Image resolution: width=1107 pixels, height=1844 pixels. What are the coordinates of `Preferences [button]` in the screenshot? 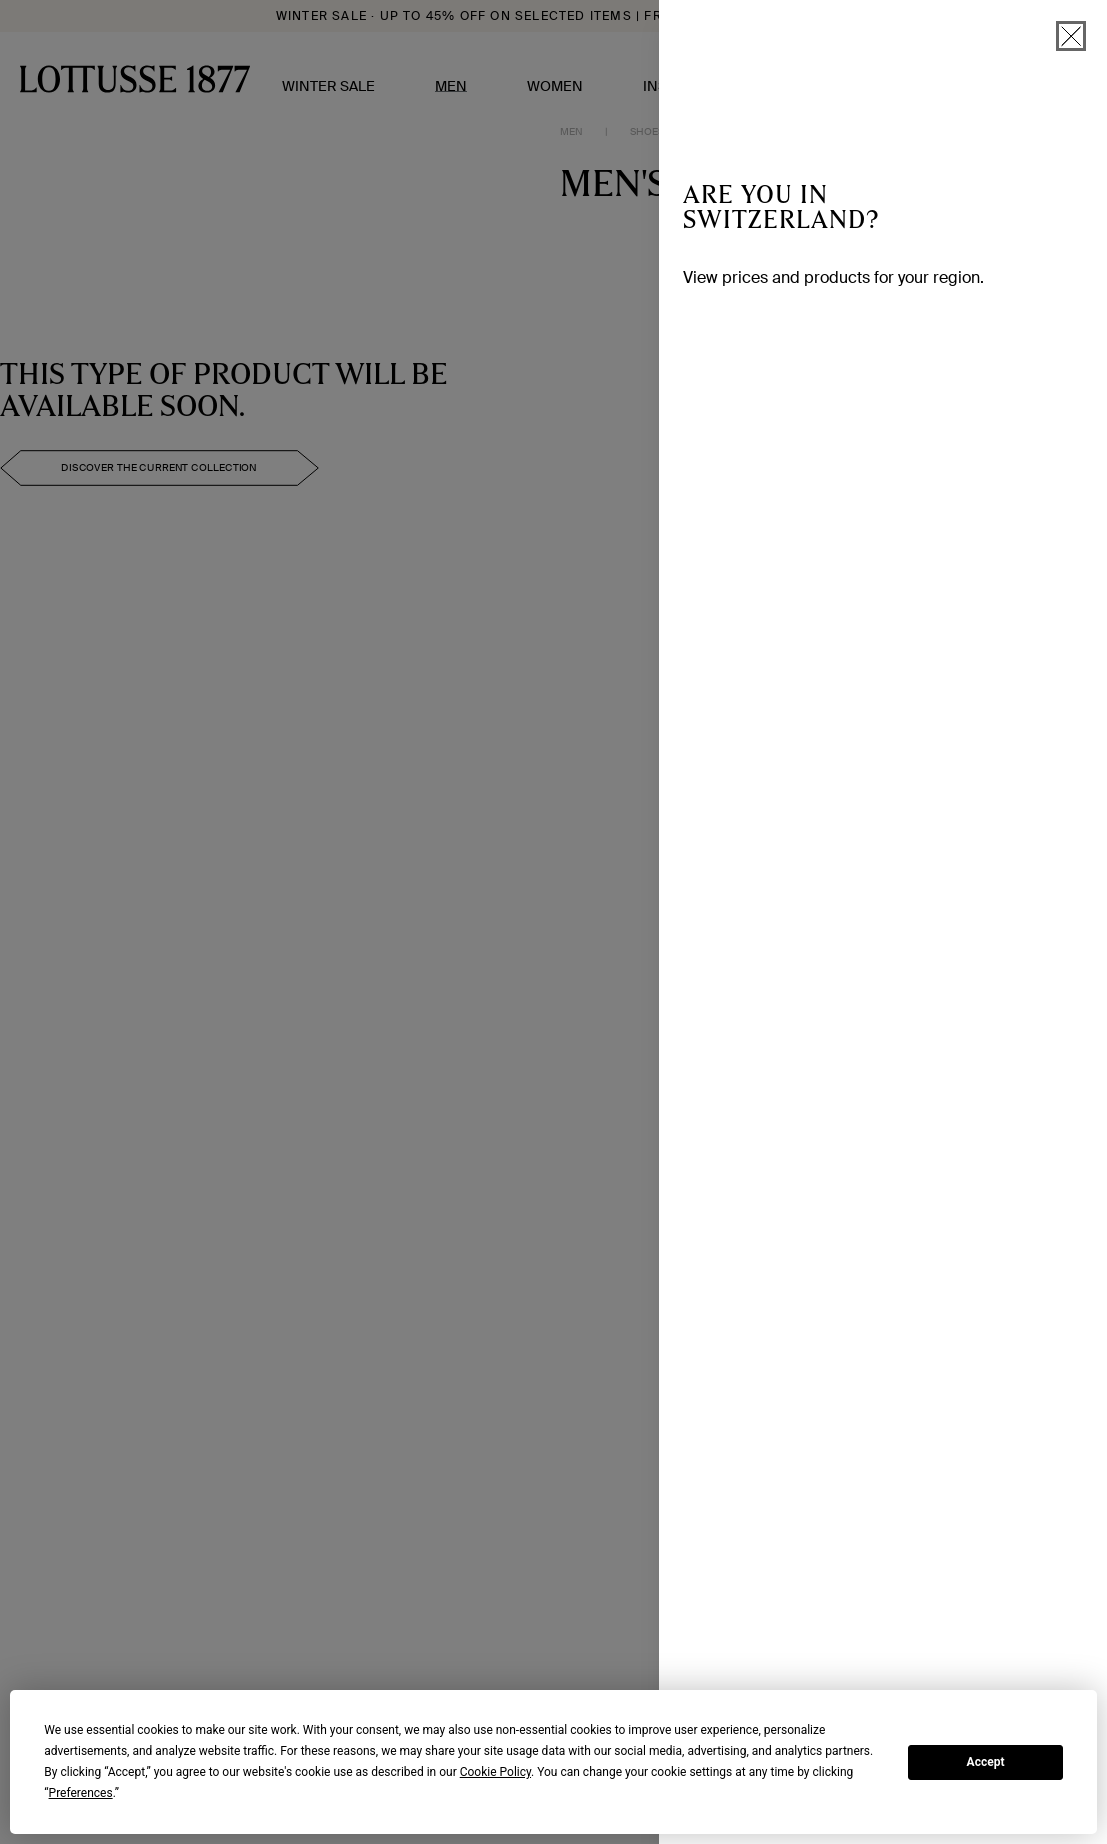 It's located at (81, 1793).